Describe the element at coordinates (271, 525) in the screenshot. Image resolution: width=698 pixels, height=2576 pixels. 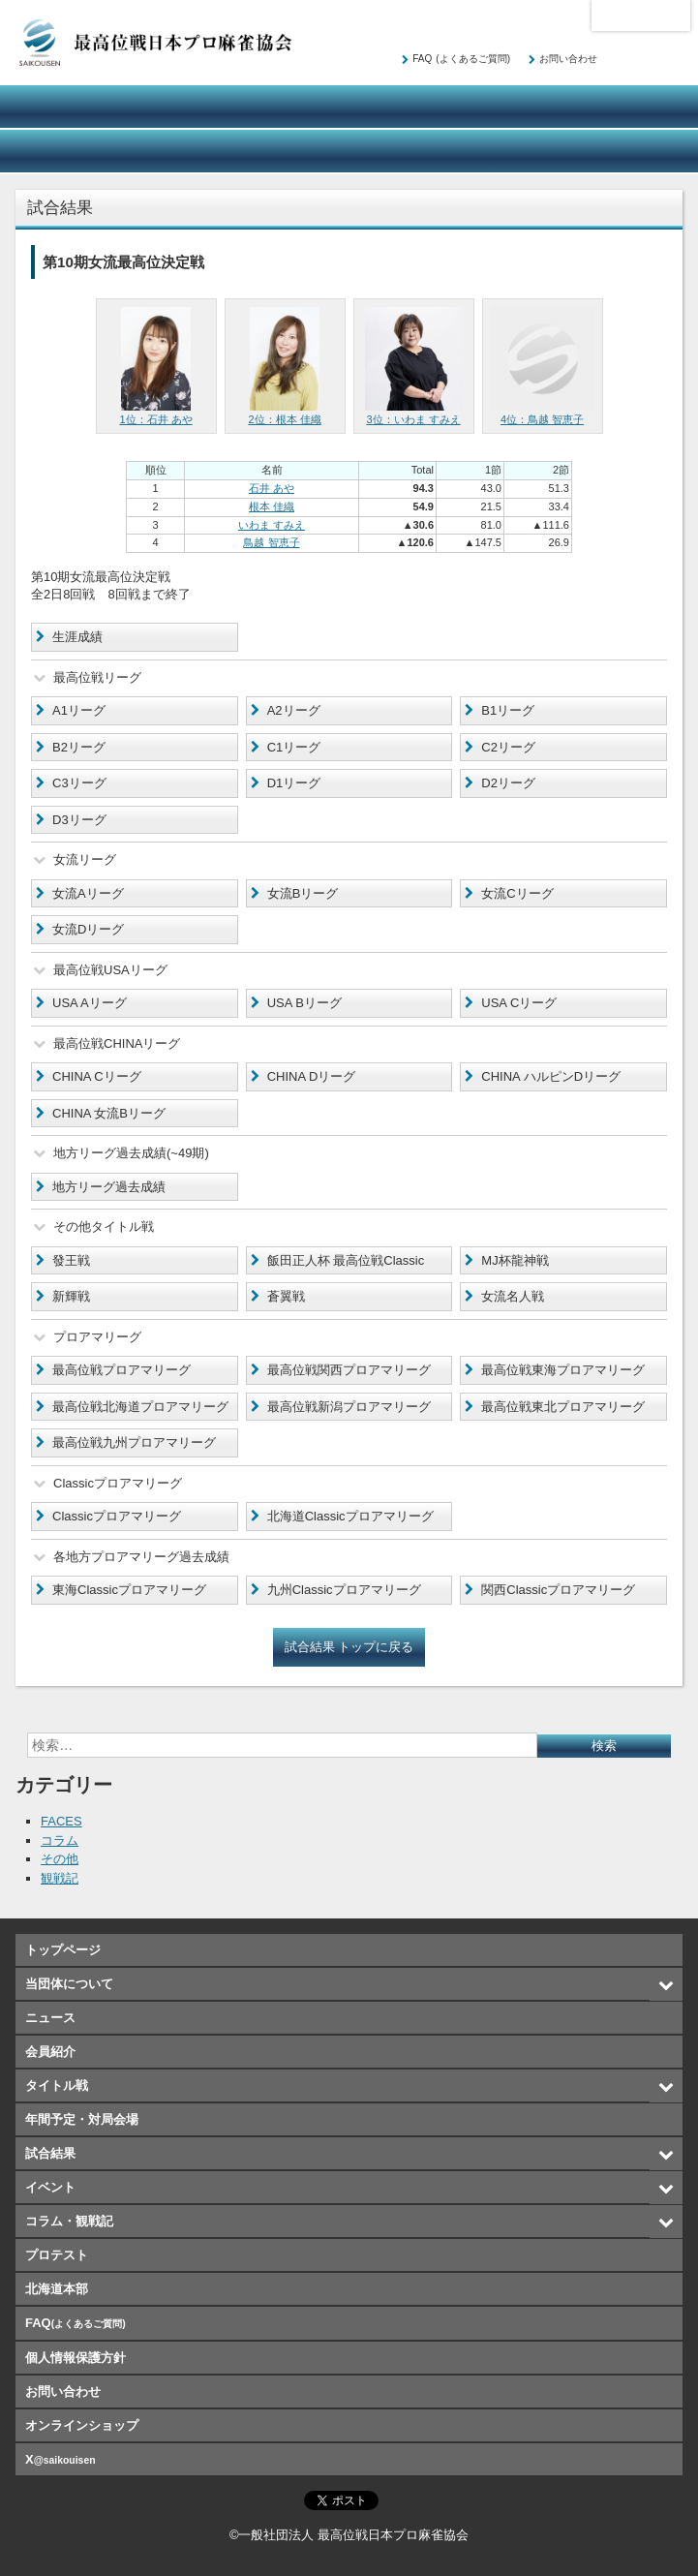
I see `いわま すみえ` at that location.